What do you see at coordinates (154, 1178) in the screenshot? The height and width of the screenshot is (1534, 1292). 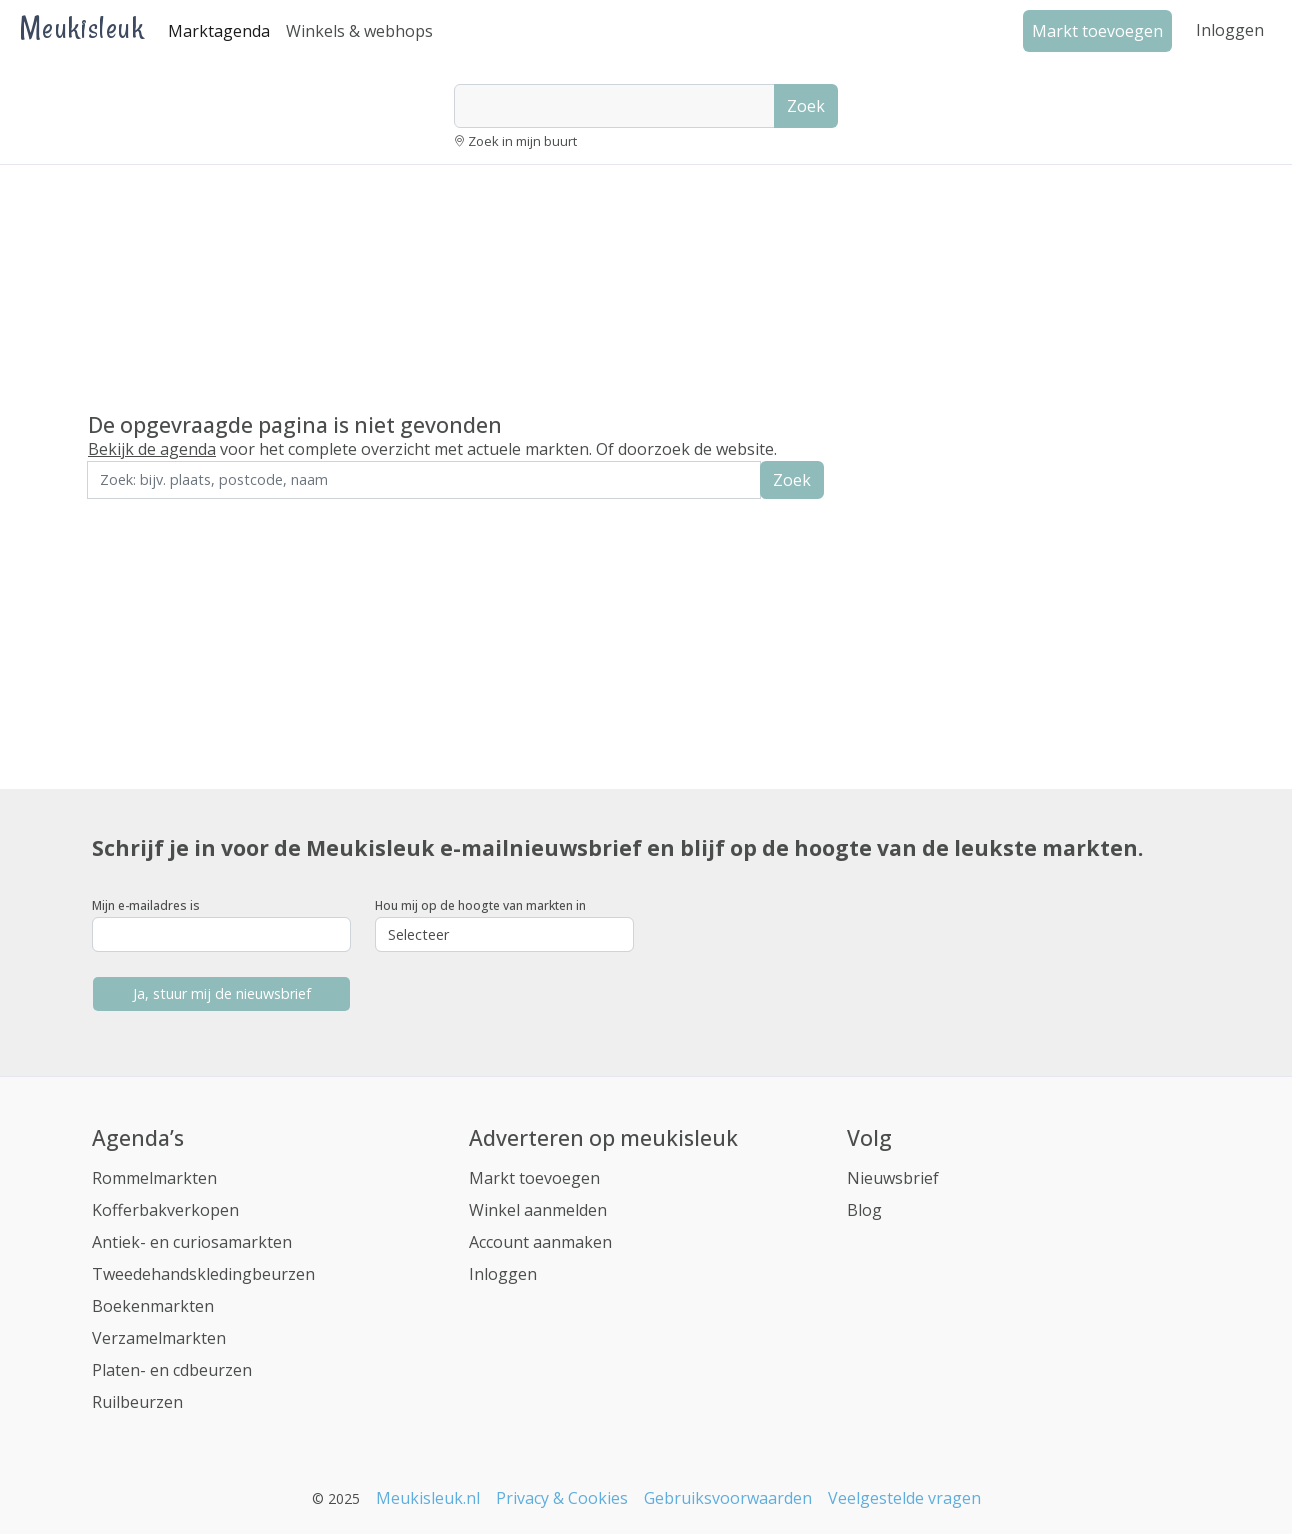 I see `Rommelmarkten` at bounding box center [154, 1178].